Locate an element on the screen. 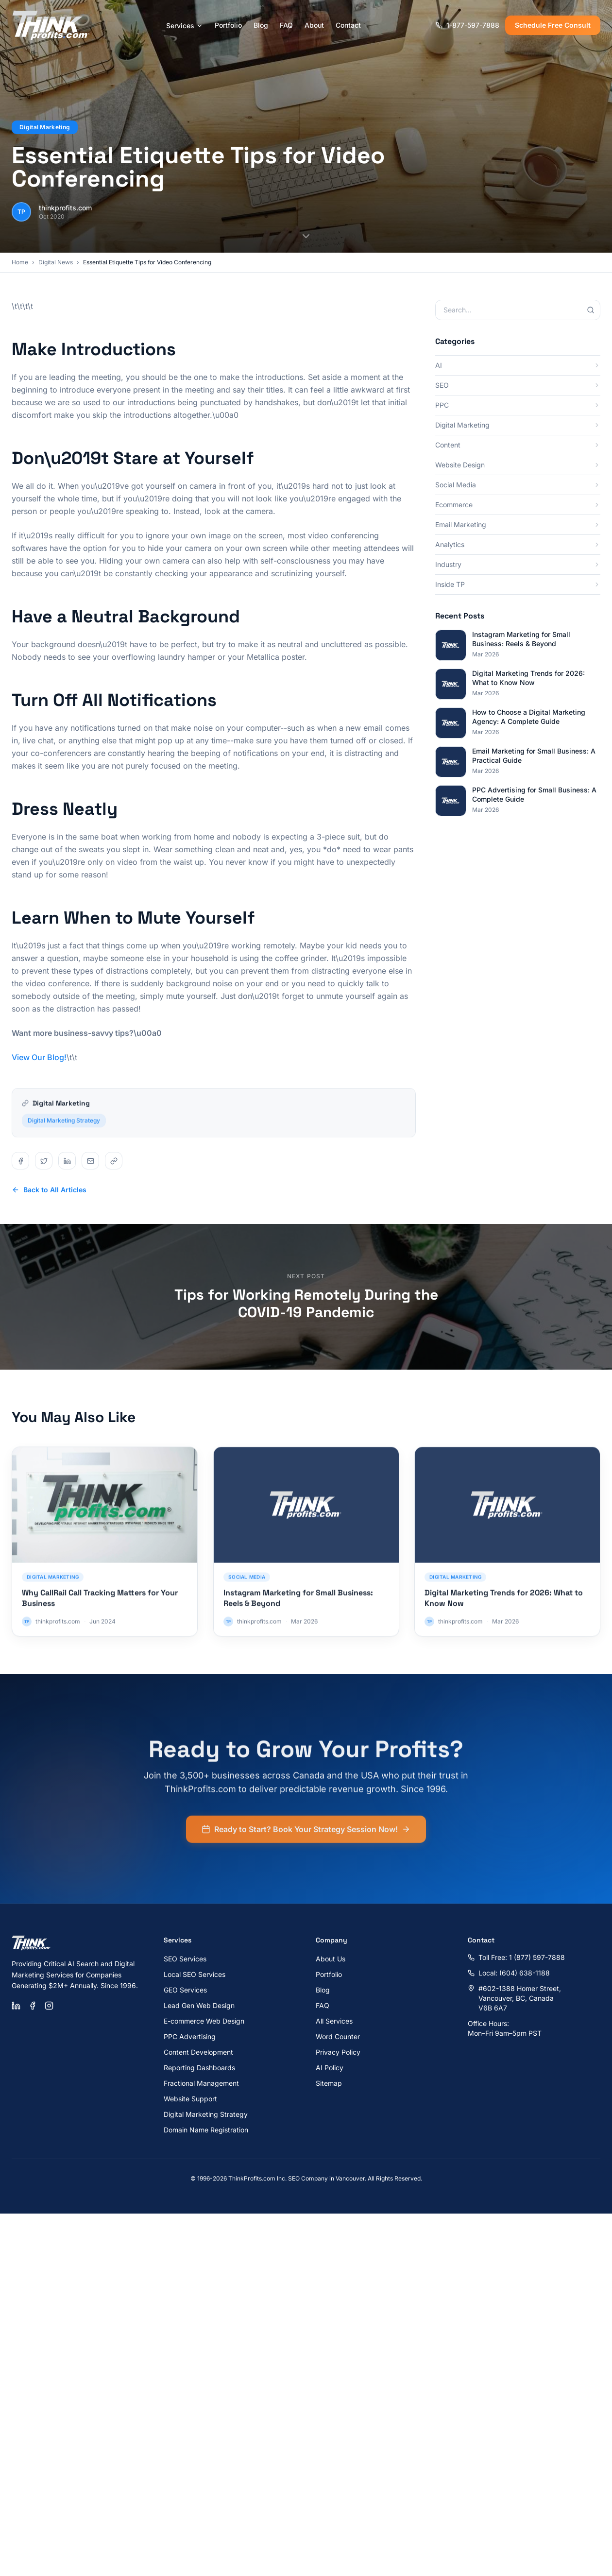 This screenshot has height=2576, width=612. [Share on email] is located at coordinates (90, 1160).